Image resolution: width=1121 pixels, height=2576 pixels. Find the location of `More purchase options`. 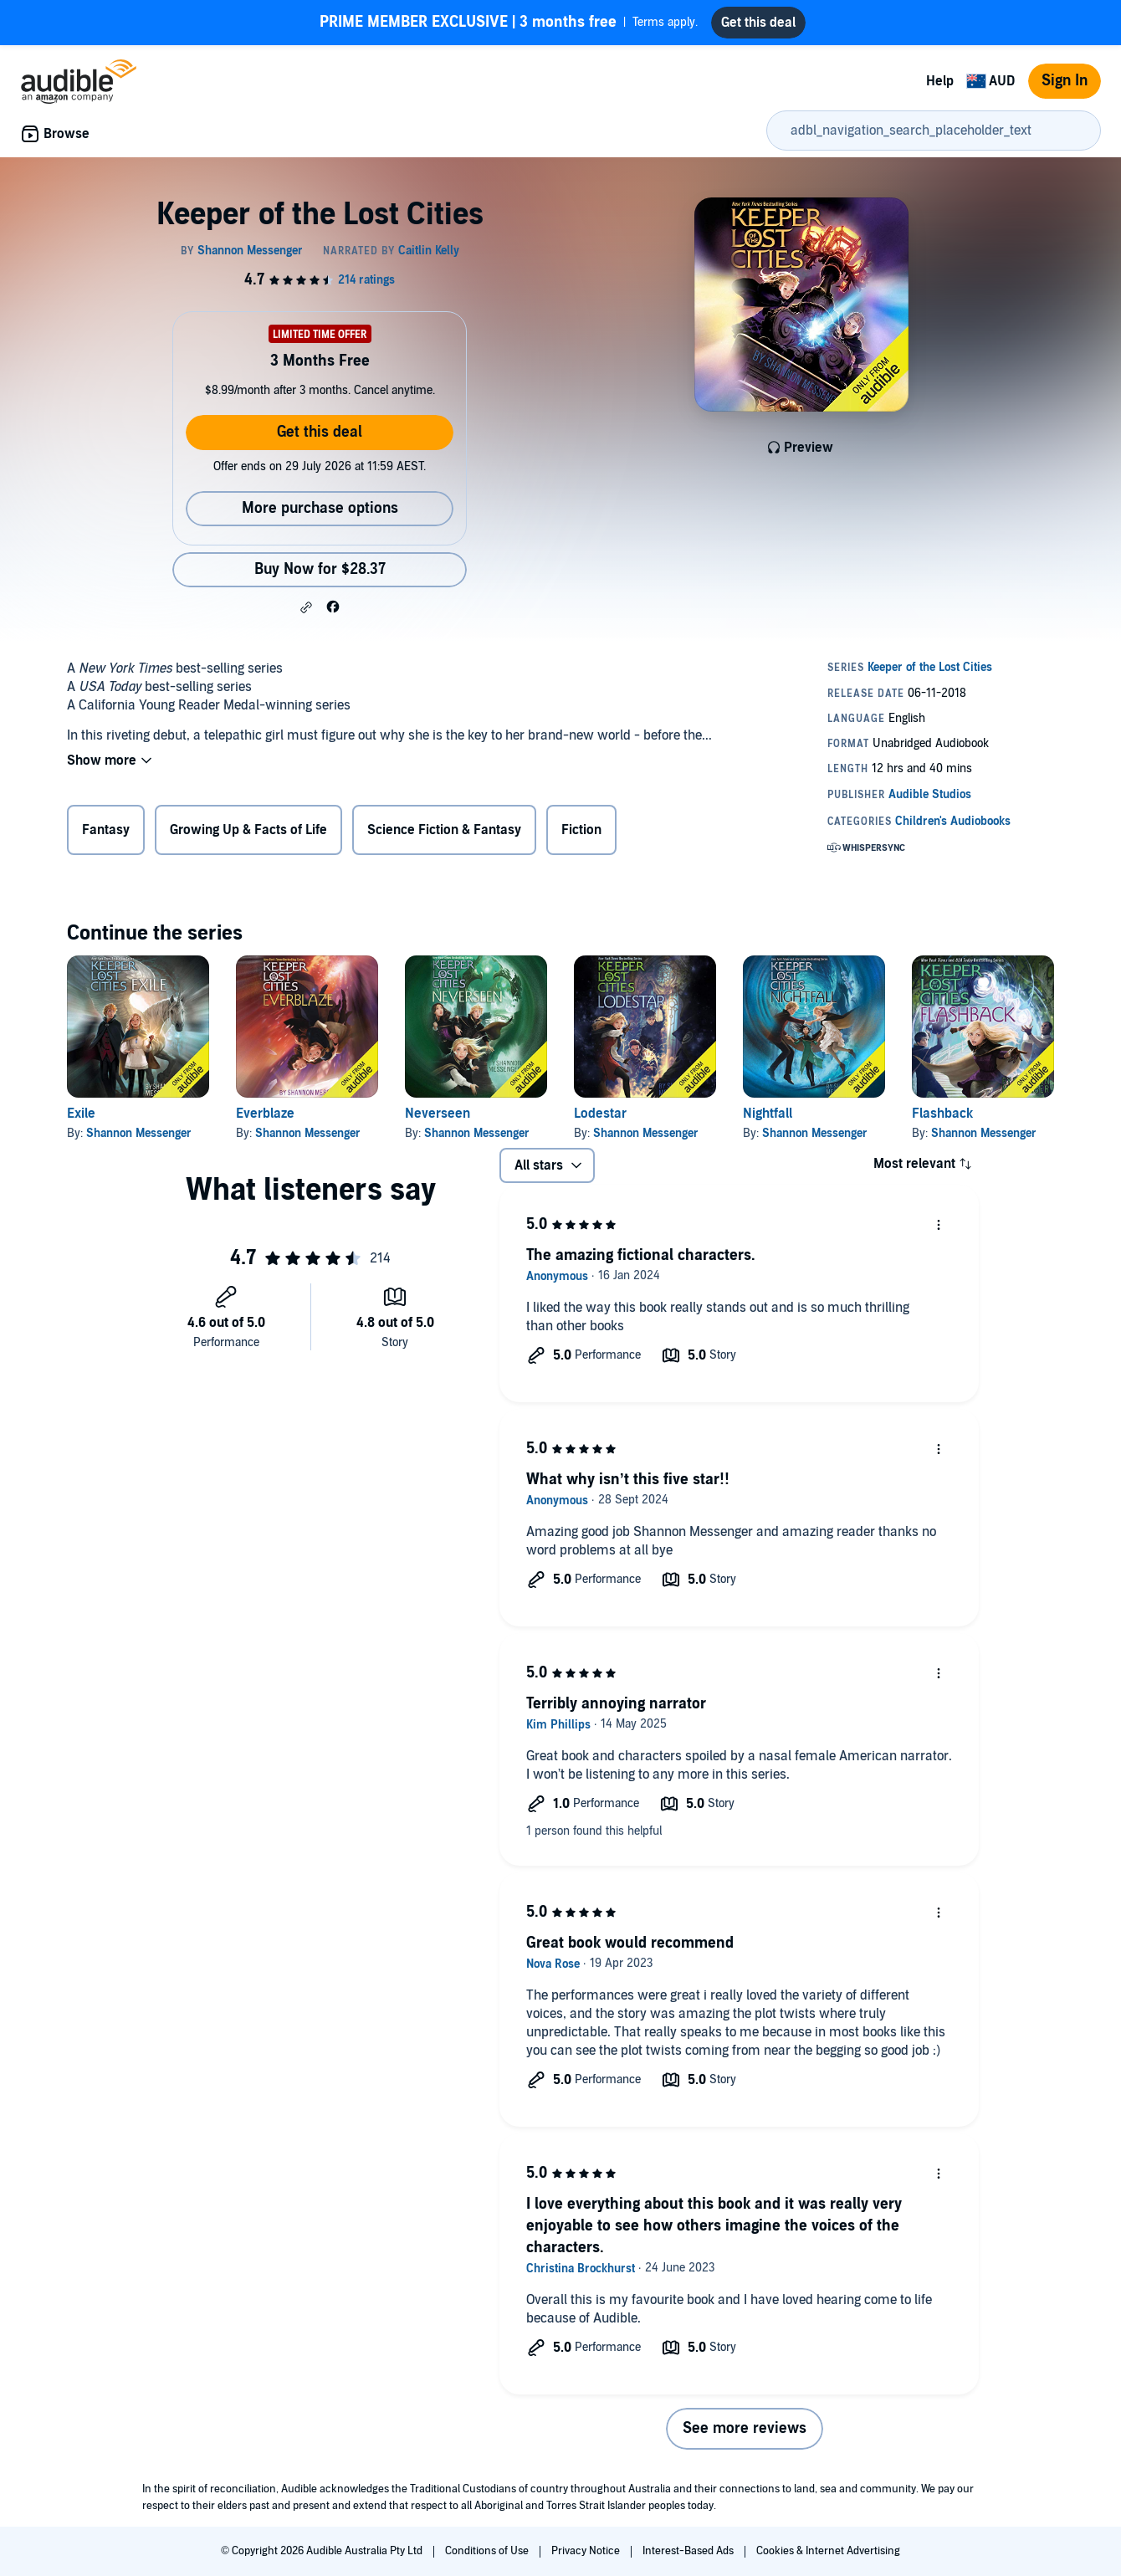

More purchase options is located at coordinates (320, 508).